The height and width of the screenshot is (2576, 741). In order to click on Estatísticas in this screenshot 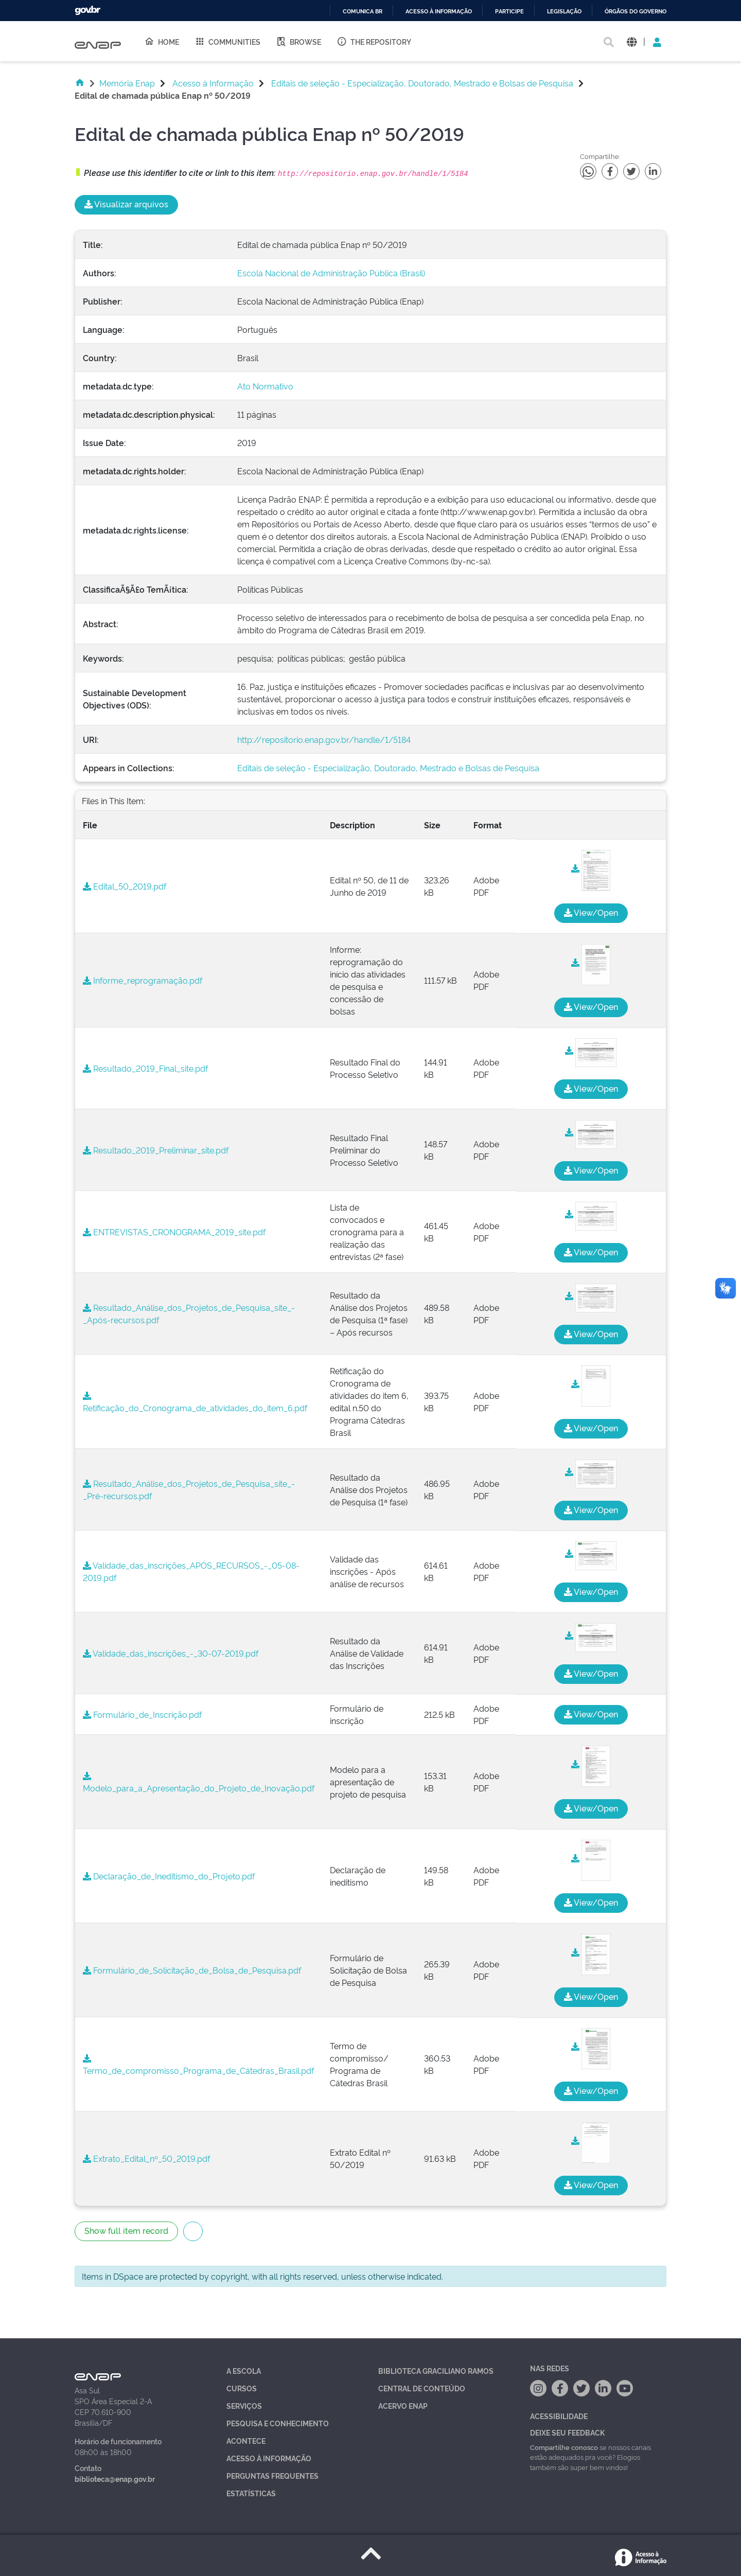, I will do `click(251, 2493)`.